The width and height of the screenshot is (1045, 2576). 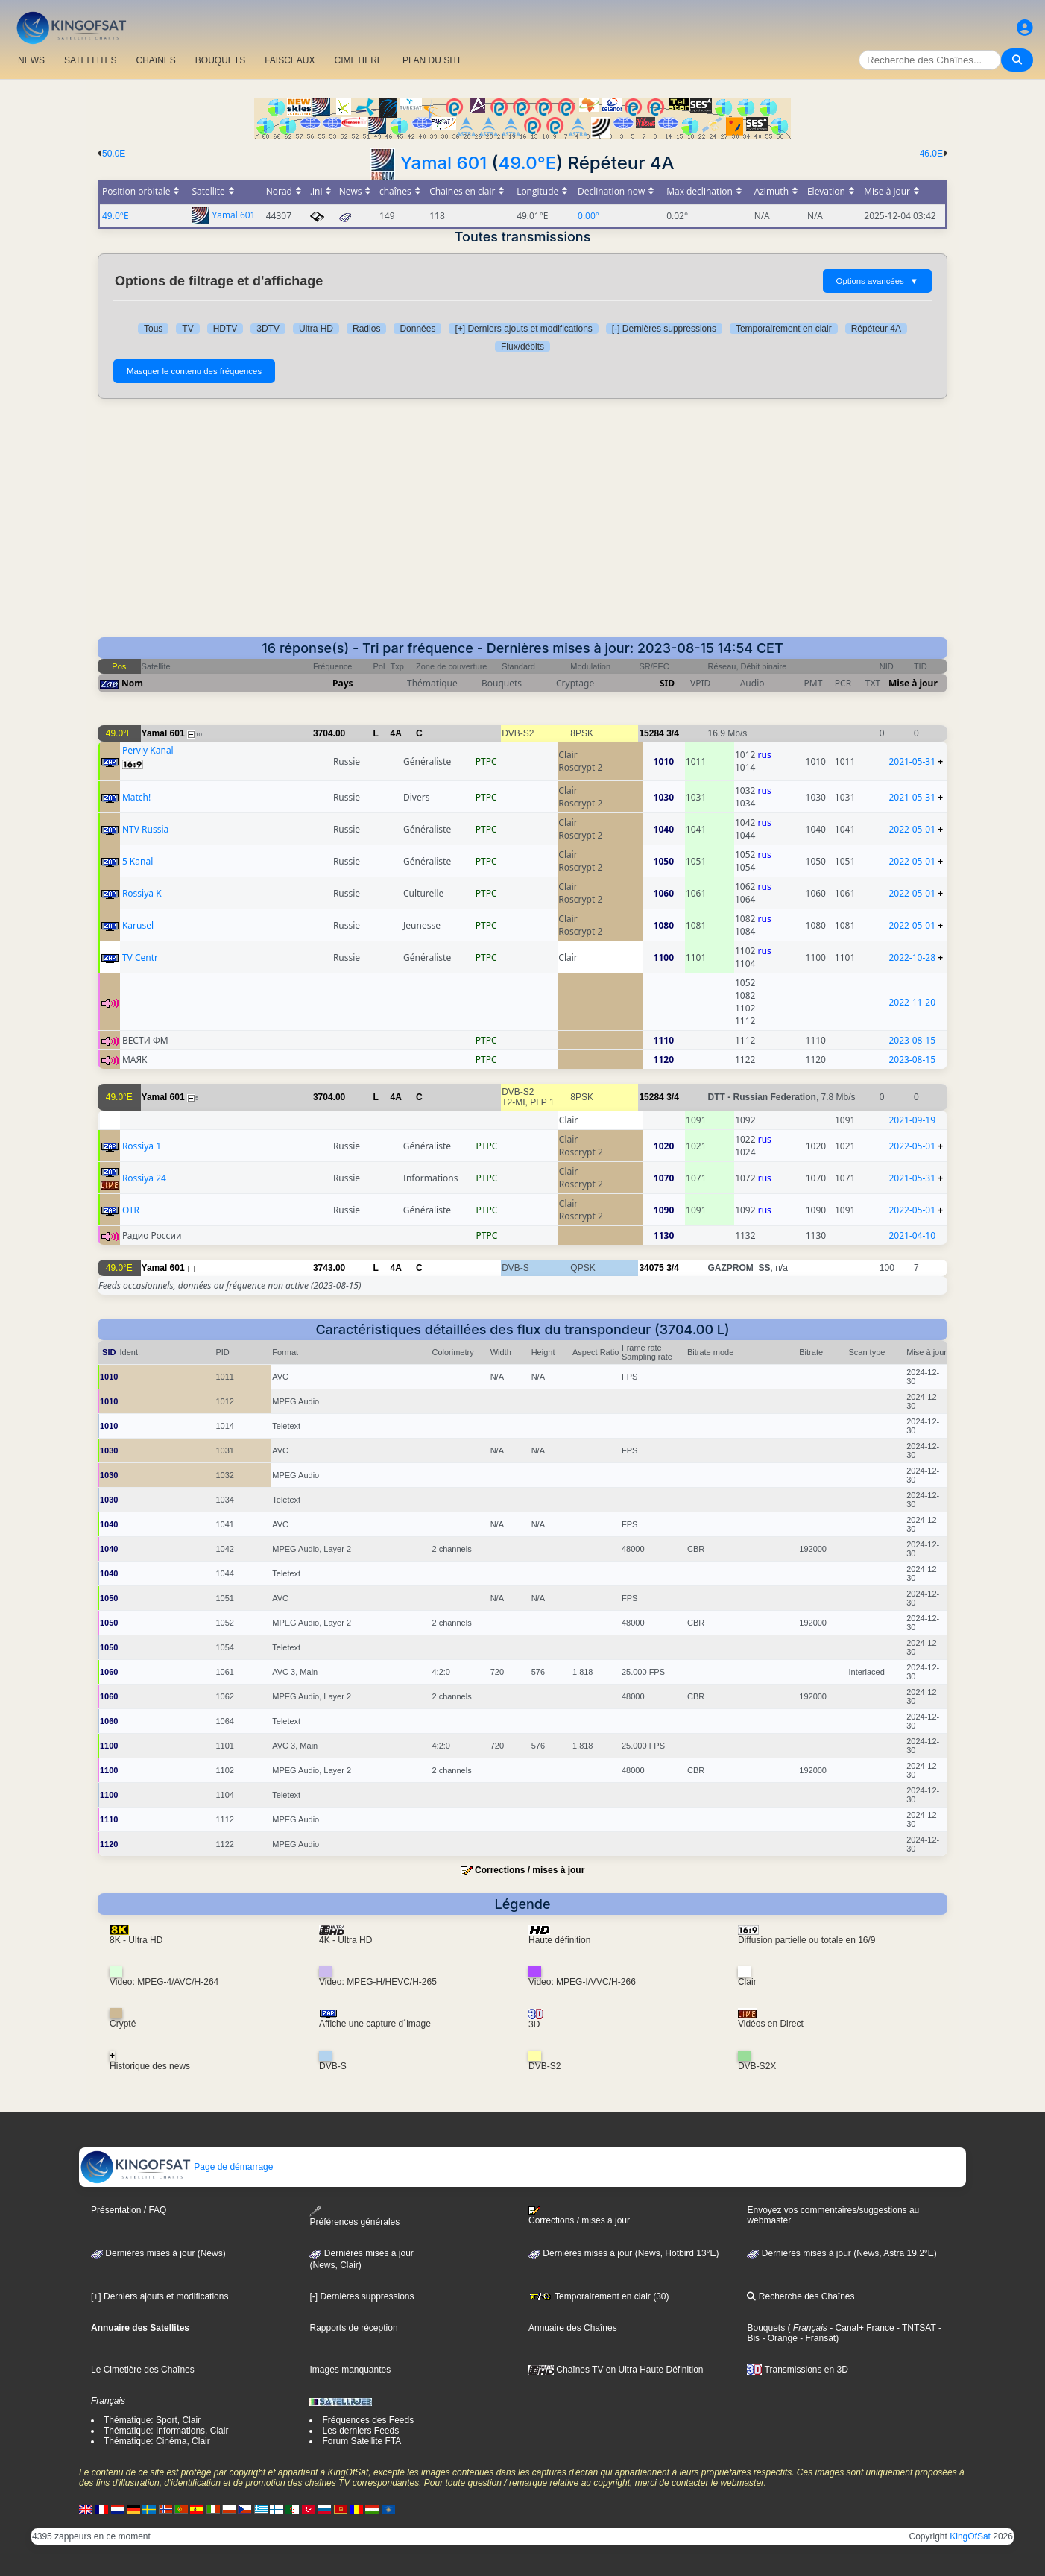 I want to click on PLAN DU SITE, so click(x=433, y=60).